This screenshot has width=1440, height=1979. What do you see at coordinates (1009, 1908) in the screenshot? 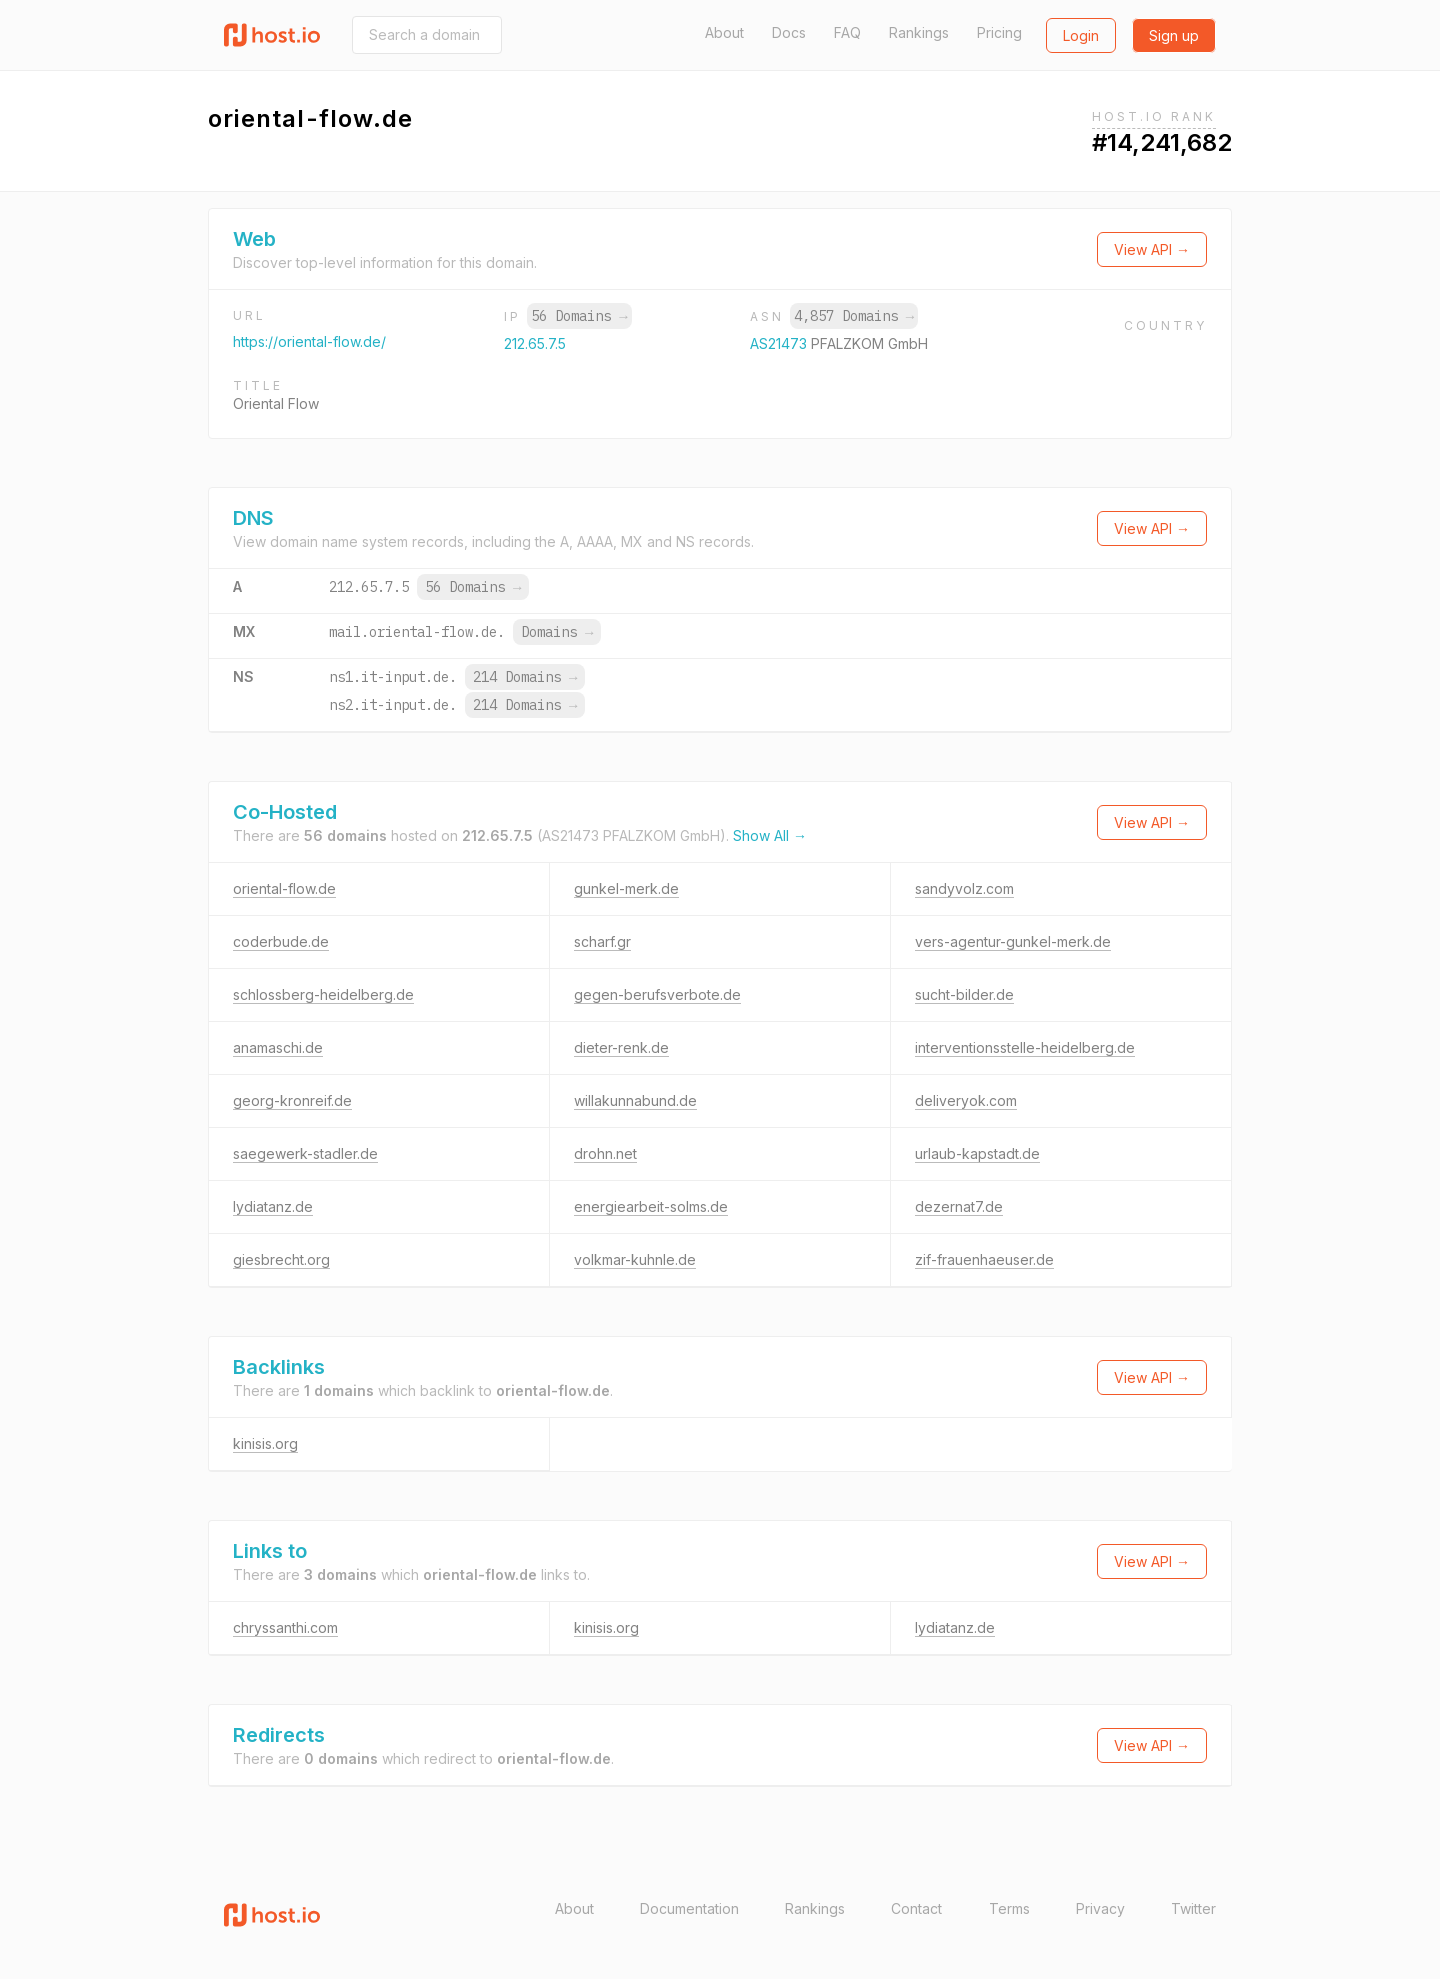
I see `Terms` at bounding box center [1009, 1908].